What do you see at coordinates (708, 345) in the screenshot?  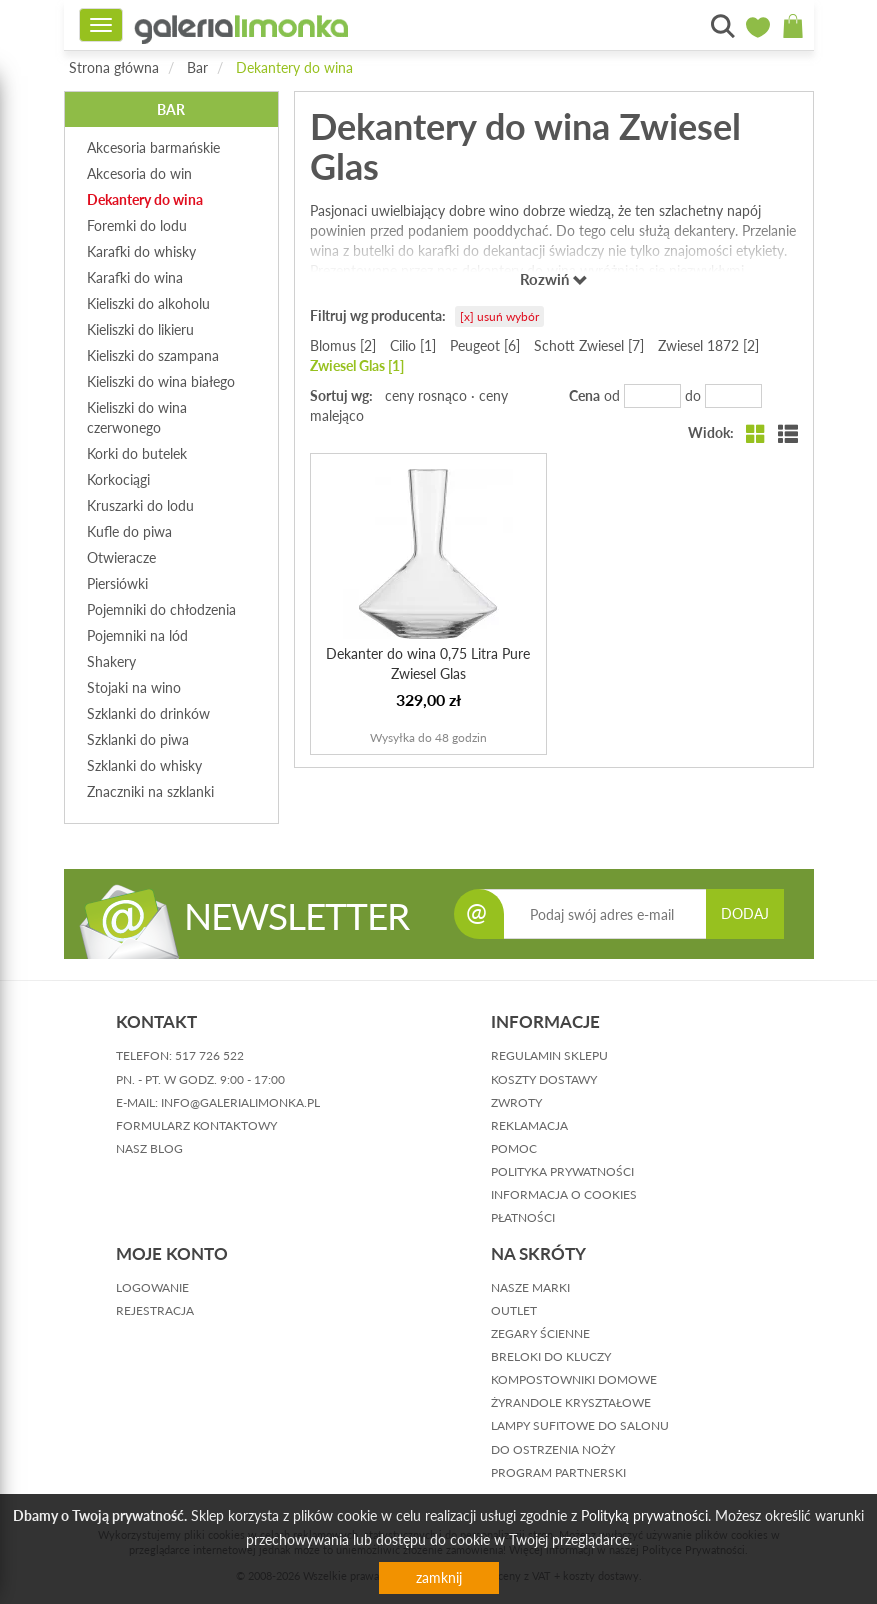 I see `Zwiesel 1872 [2]` at bounding box center [708, 345].